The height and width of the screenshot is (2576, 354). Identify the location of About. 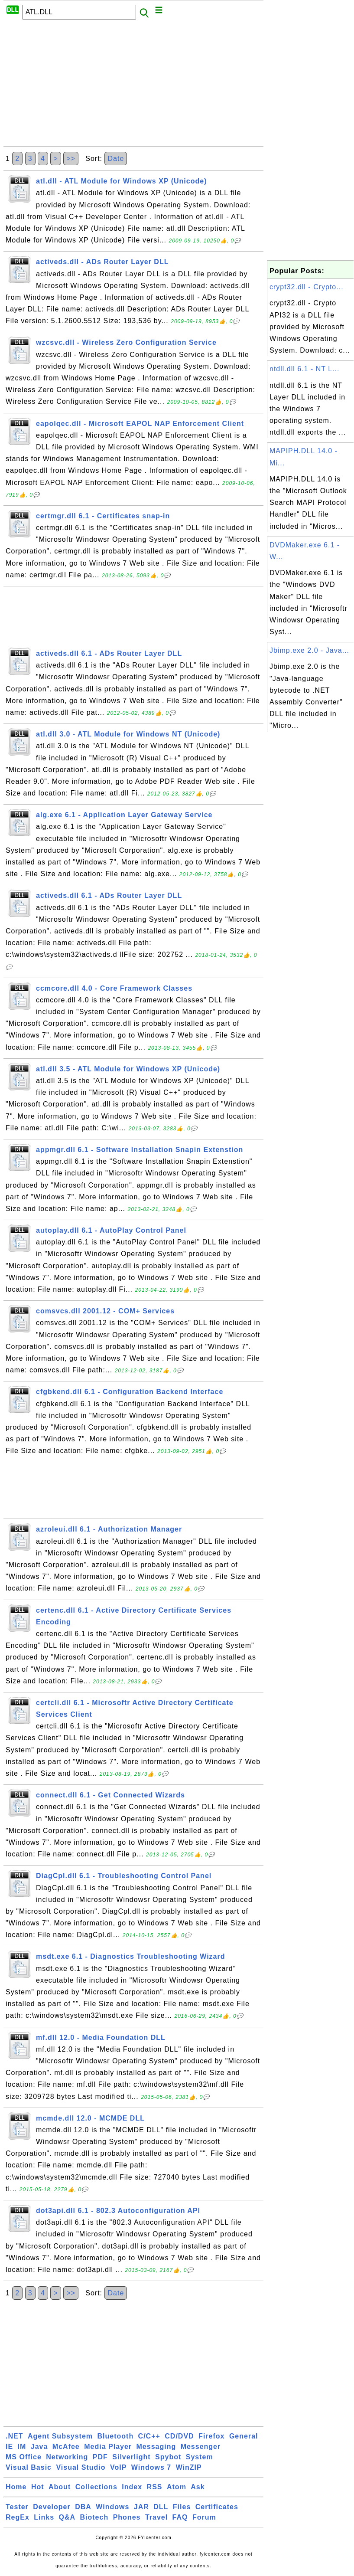
(60, 2487).